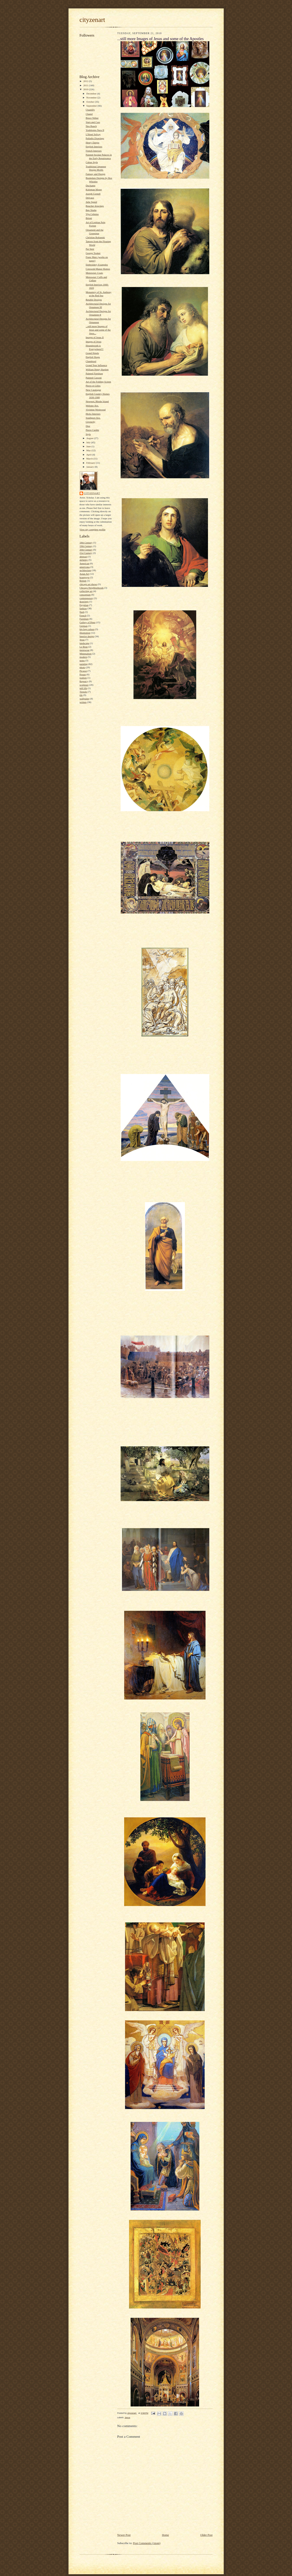 This screenshot has height=2576, width=292. Describe the element at coordinates (83, 615) in the screenshot. I see `French` at that location.